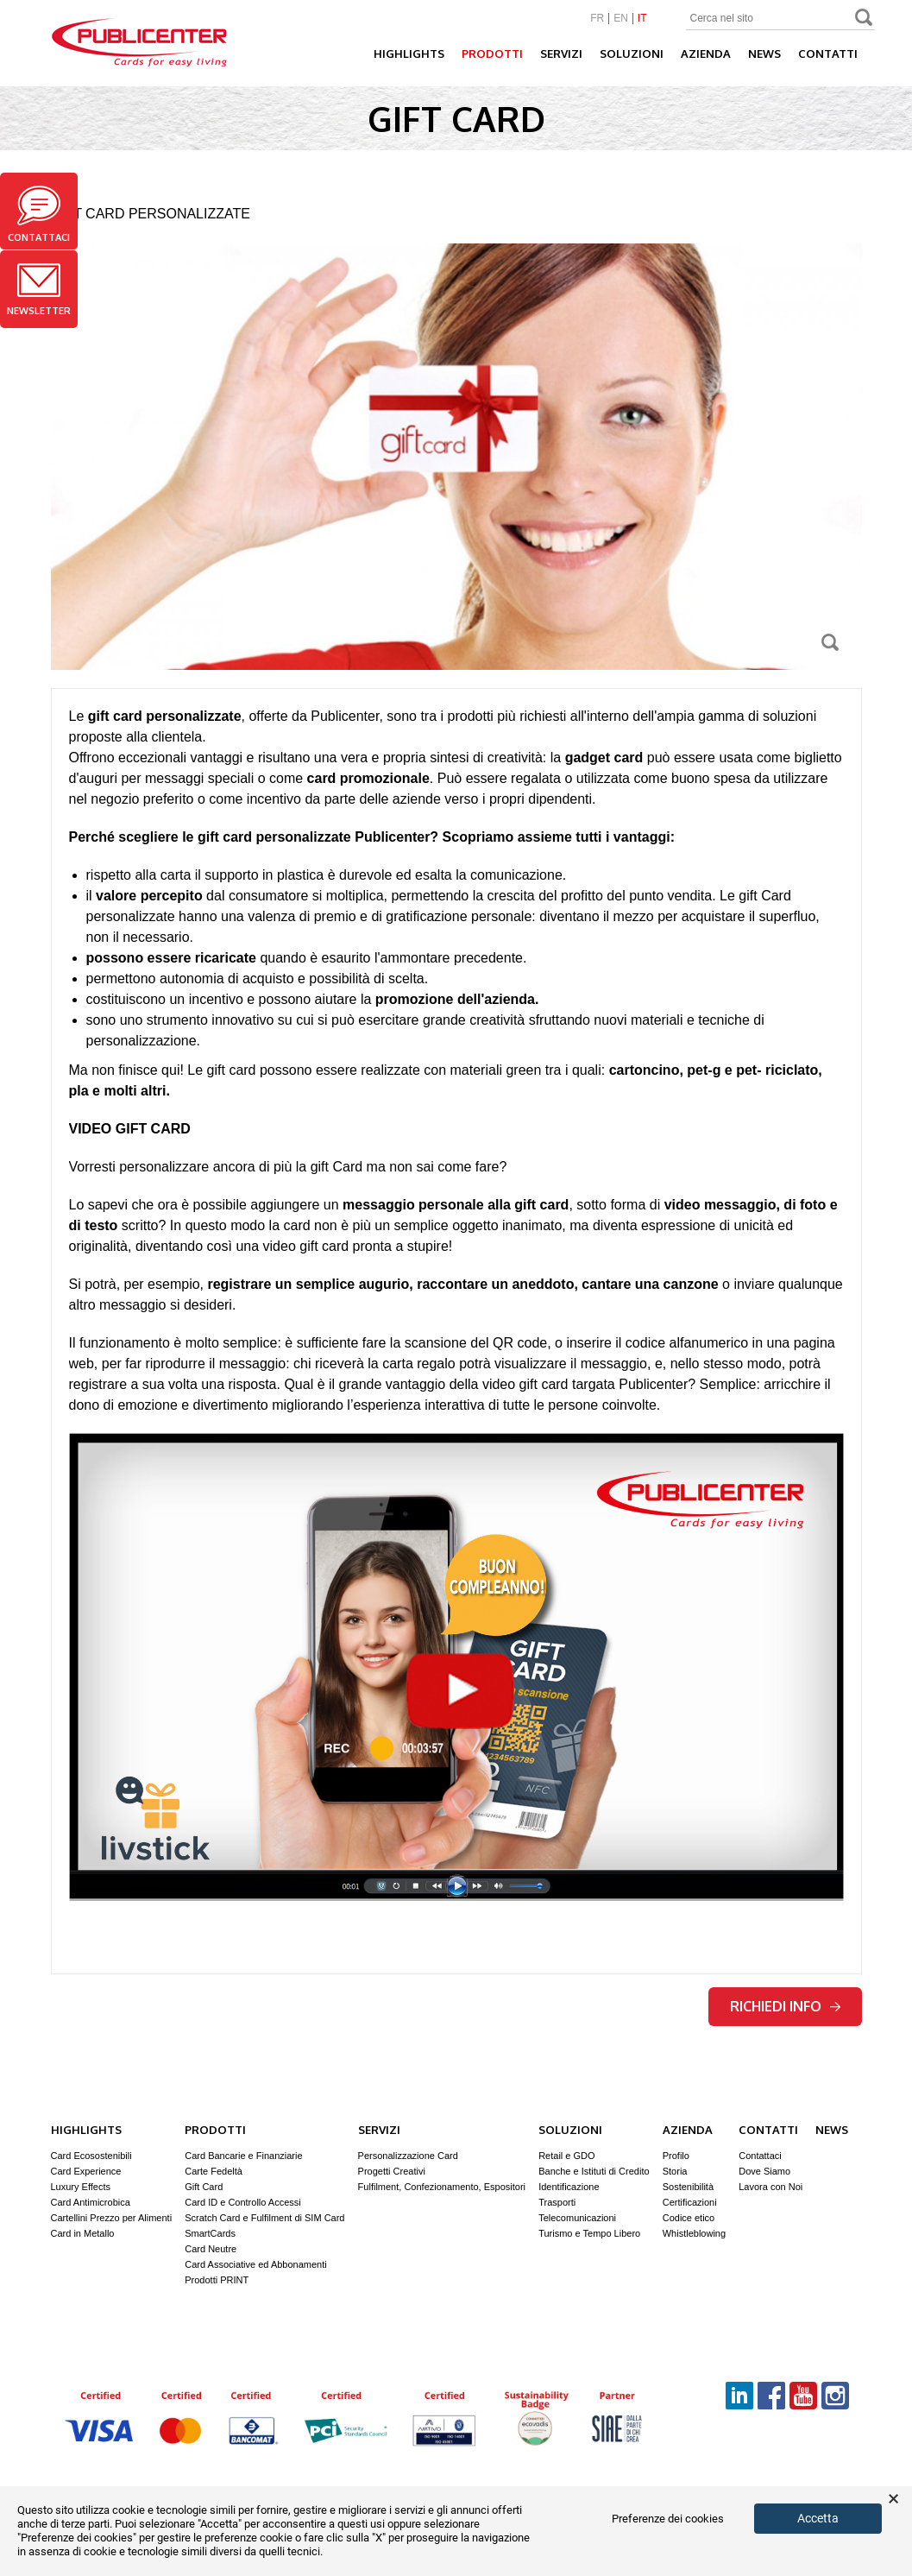  Describe the element at coordinates (689, 2218) in the screenshot. I see `Codice etico` at that location.